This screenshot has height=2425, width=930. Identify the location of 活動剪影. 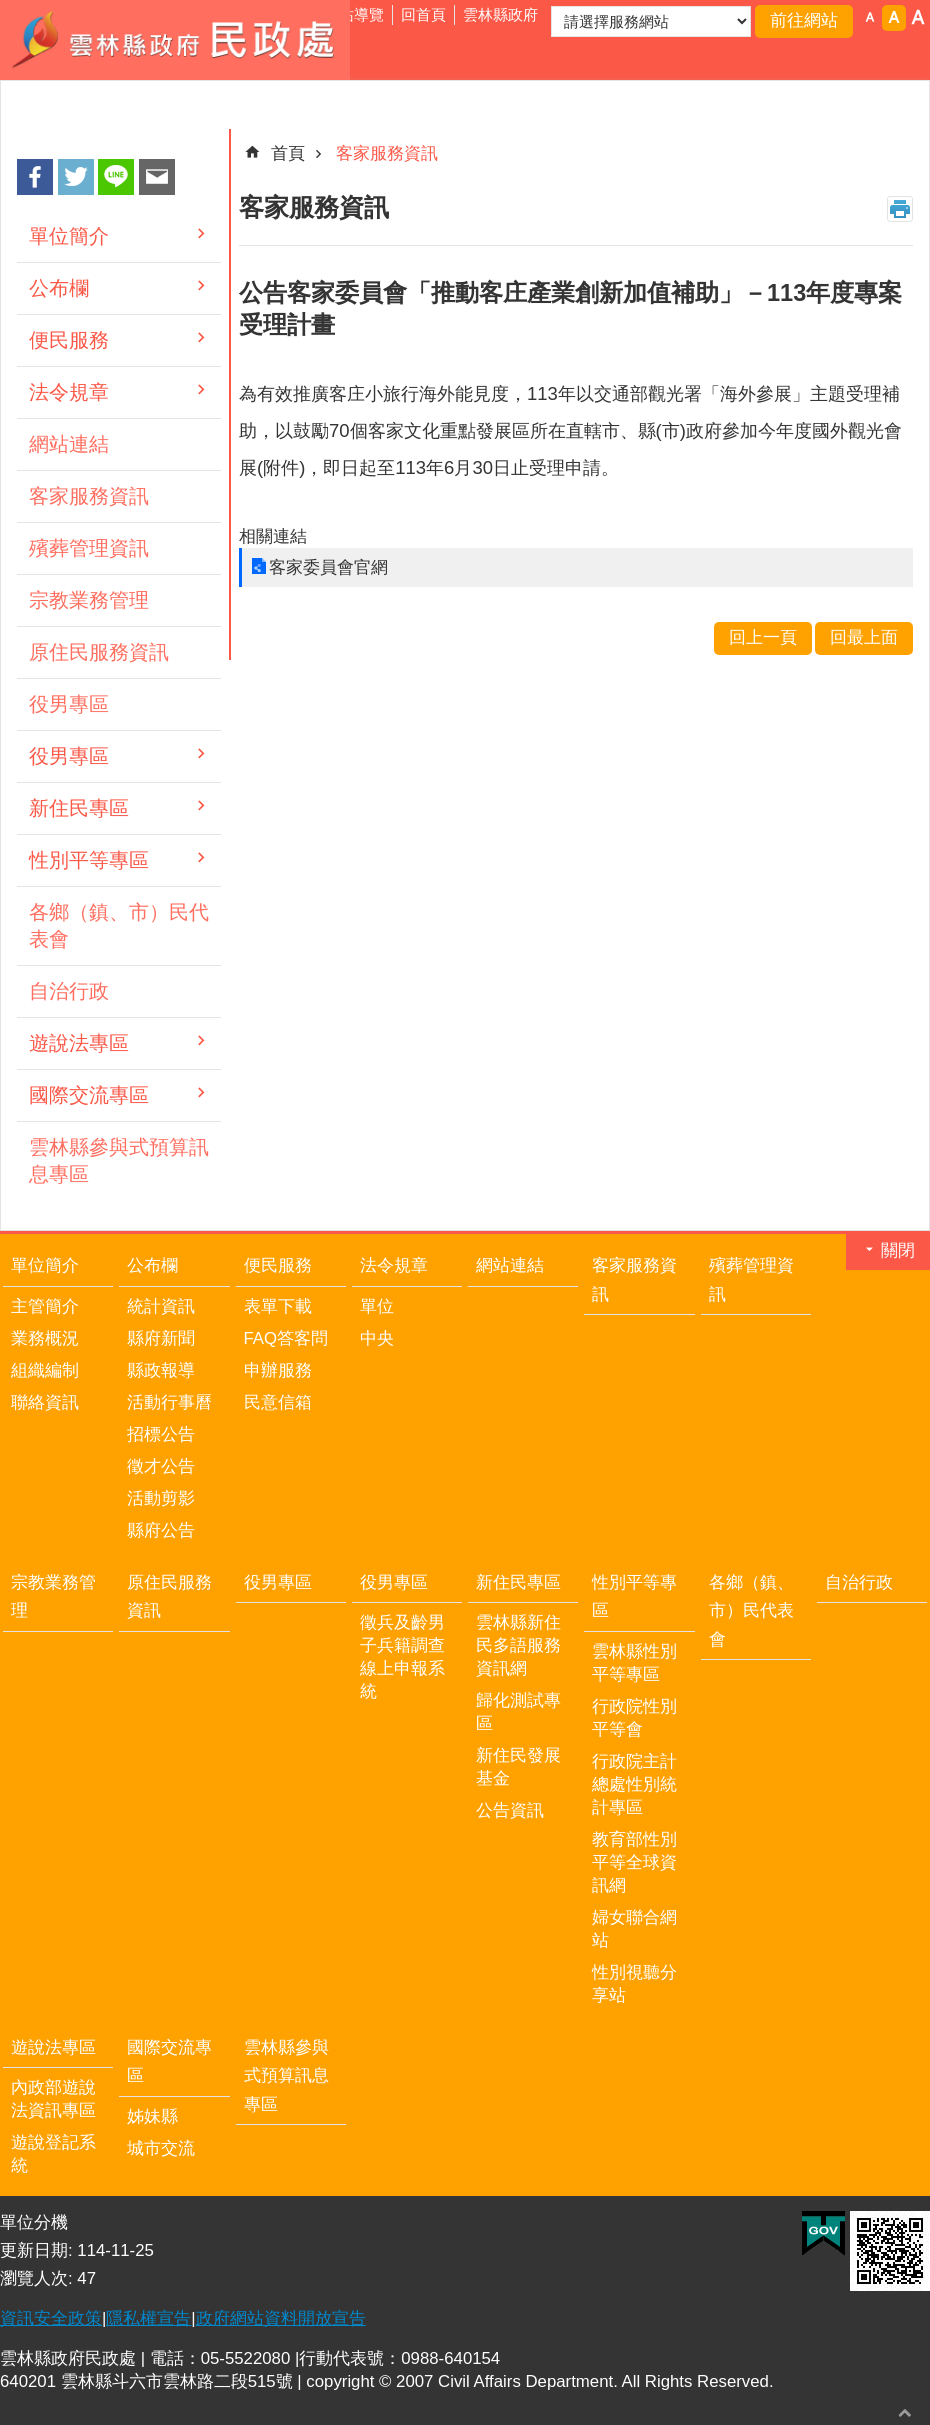
(161, 1498).